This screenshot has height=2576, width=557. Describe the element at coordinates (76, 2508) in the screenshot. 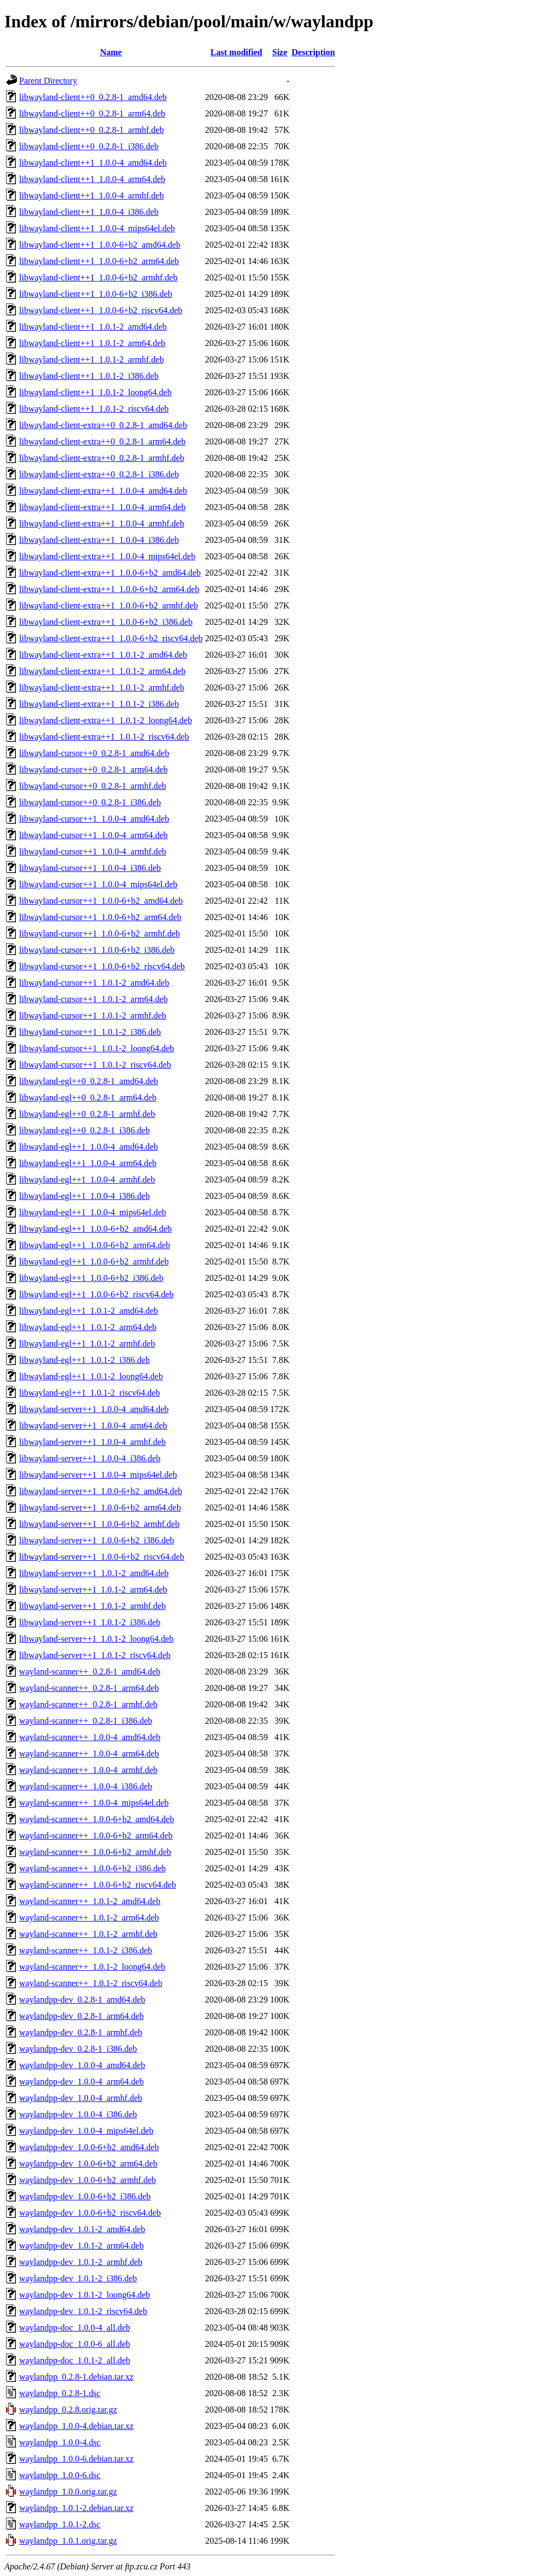

I see `waylandpp_1.0.1-2.debian.tar.xz` at that location.